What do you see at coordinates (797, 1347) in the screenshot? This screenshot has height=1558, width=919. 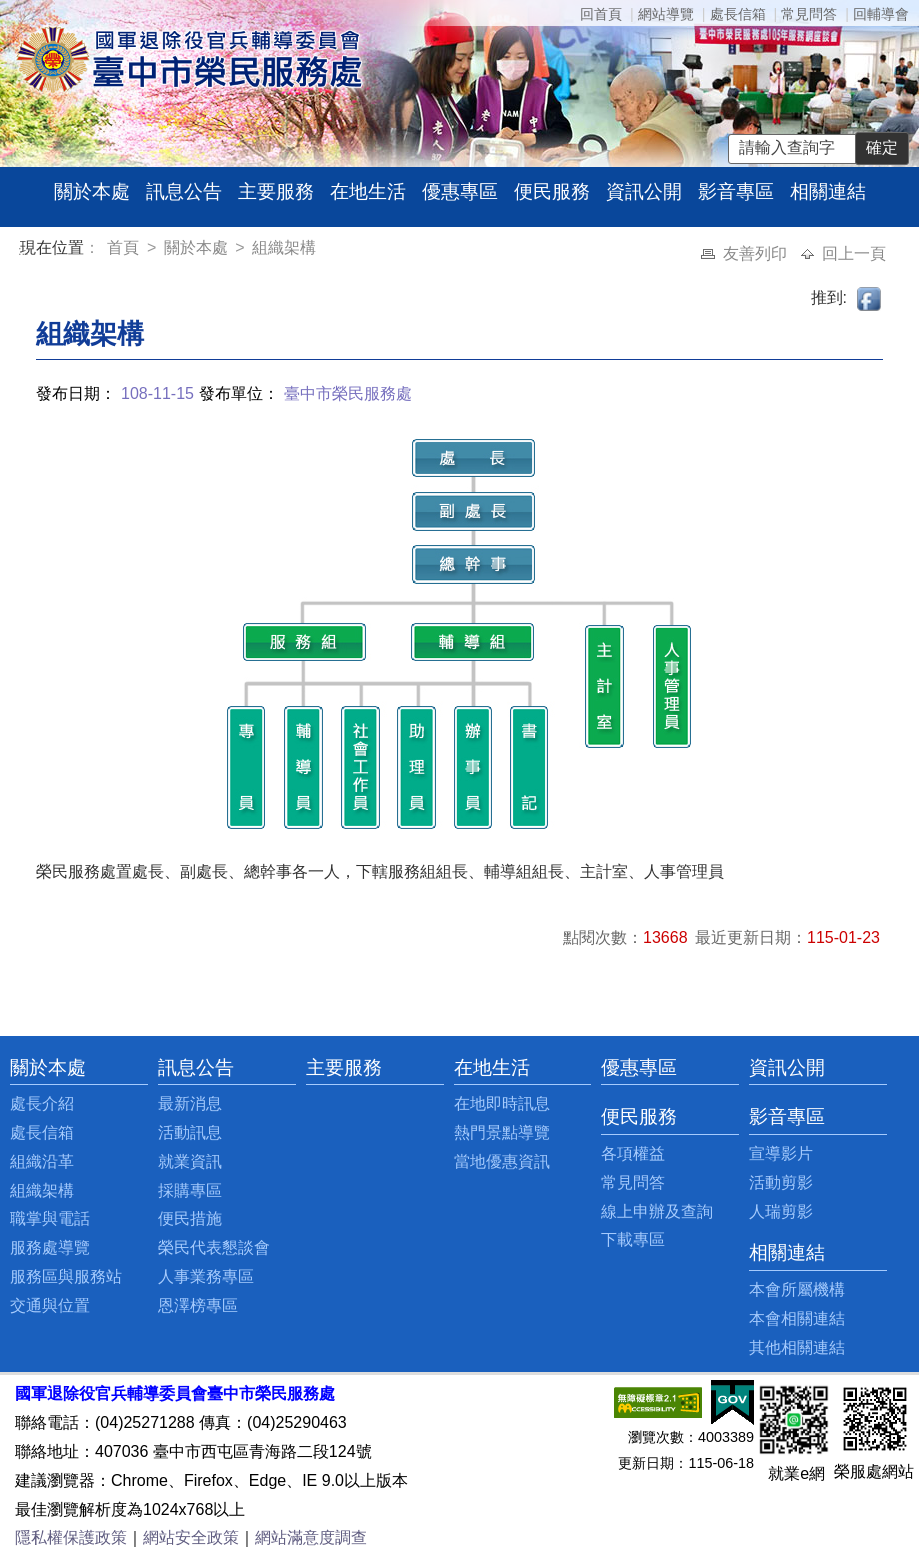 I see `其他相關連結` at bounding box center [797, 1347].